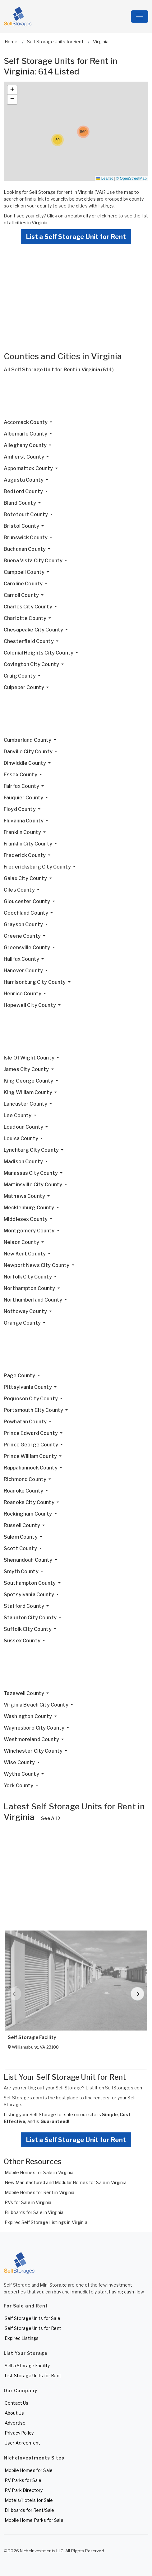  I want to click on [Advertisement], so click(76, 398).